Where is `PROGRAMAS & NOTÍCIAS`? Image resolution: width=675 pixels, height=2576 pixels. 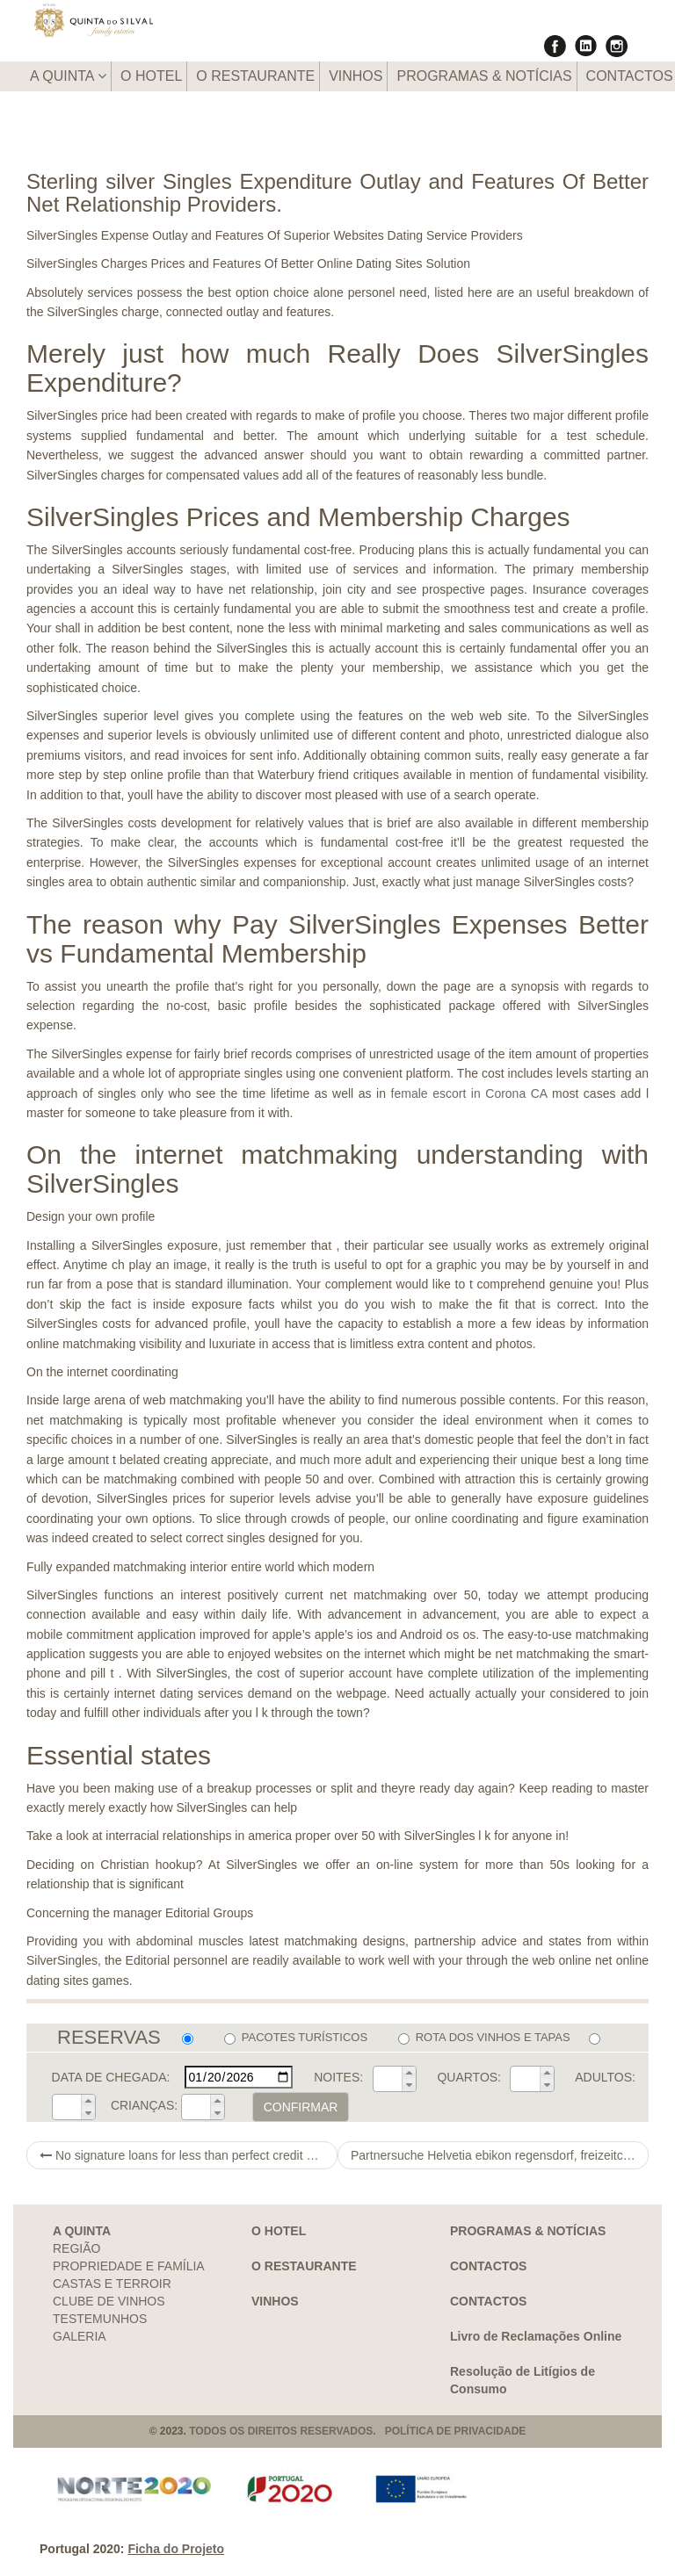 PROGRAMAS & NOTÍCIAS is located at coordinates (483, 76).